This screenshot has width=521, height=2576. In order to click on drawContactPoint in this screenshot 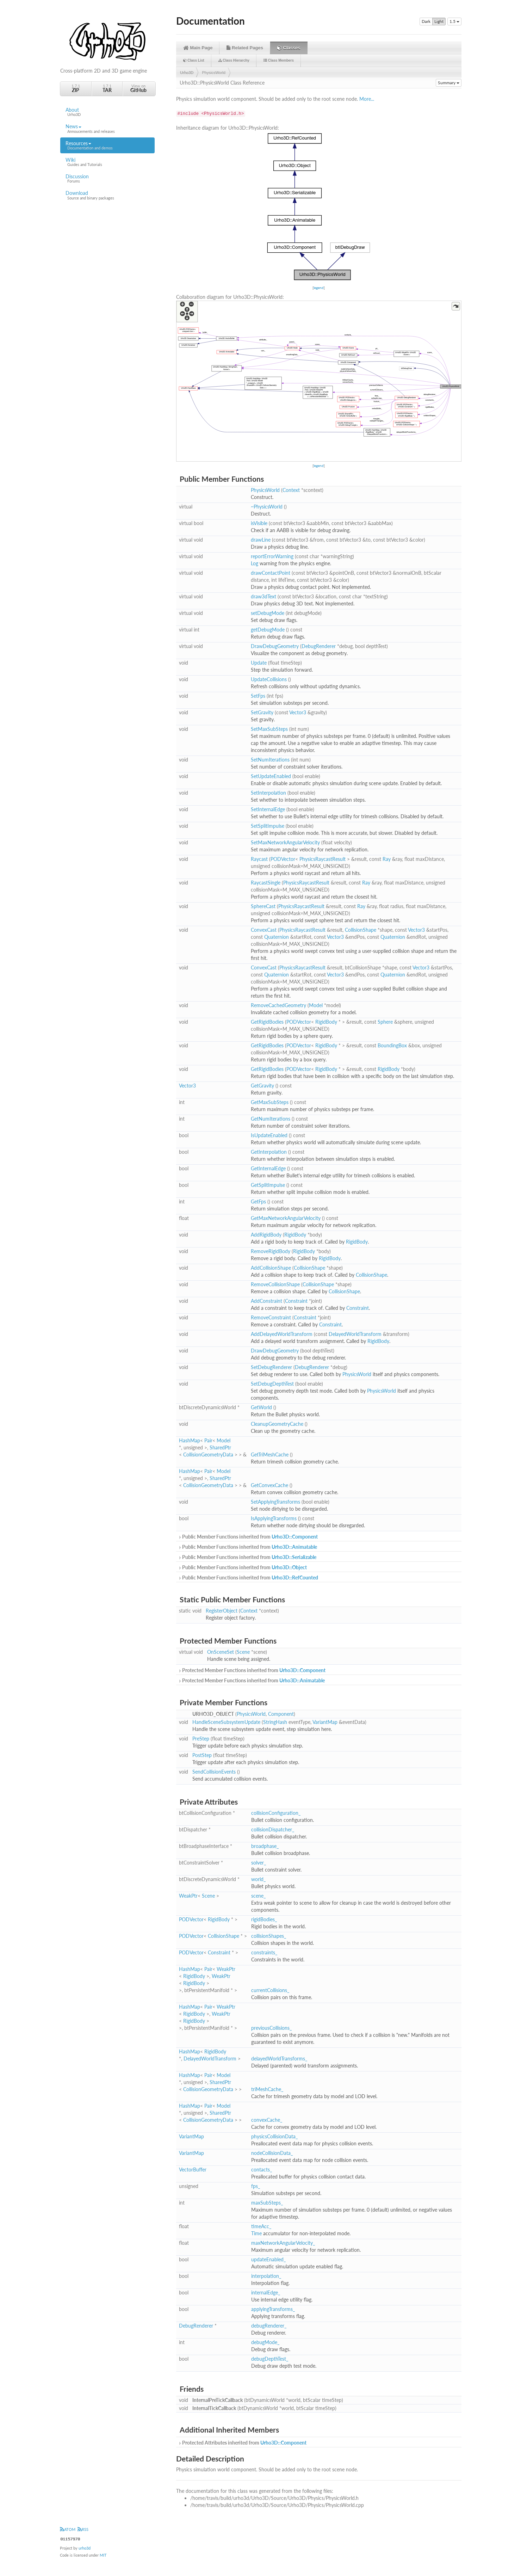, I will do `click(270, 573)`.